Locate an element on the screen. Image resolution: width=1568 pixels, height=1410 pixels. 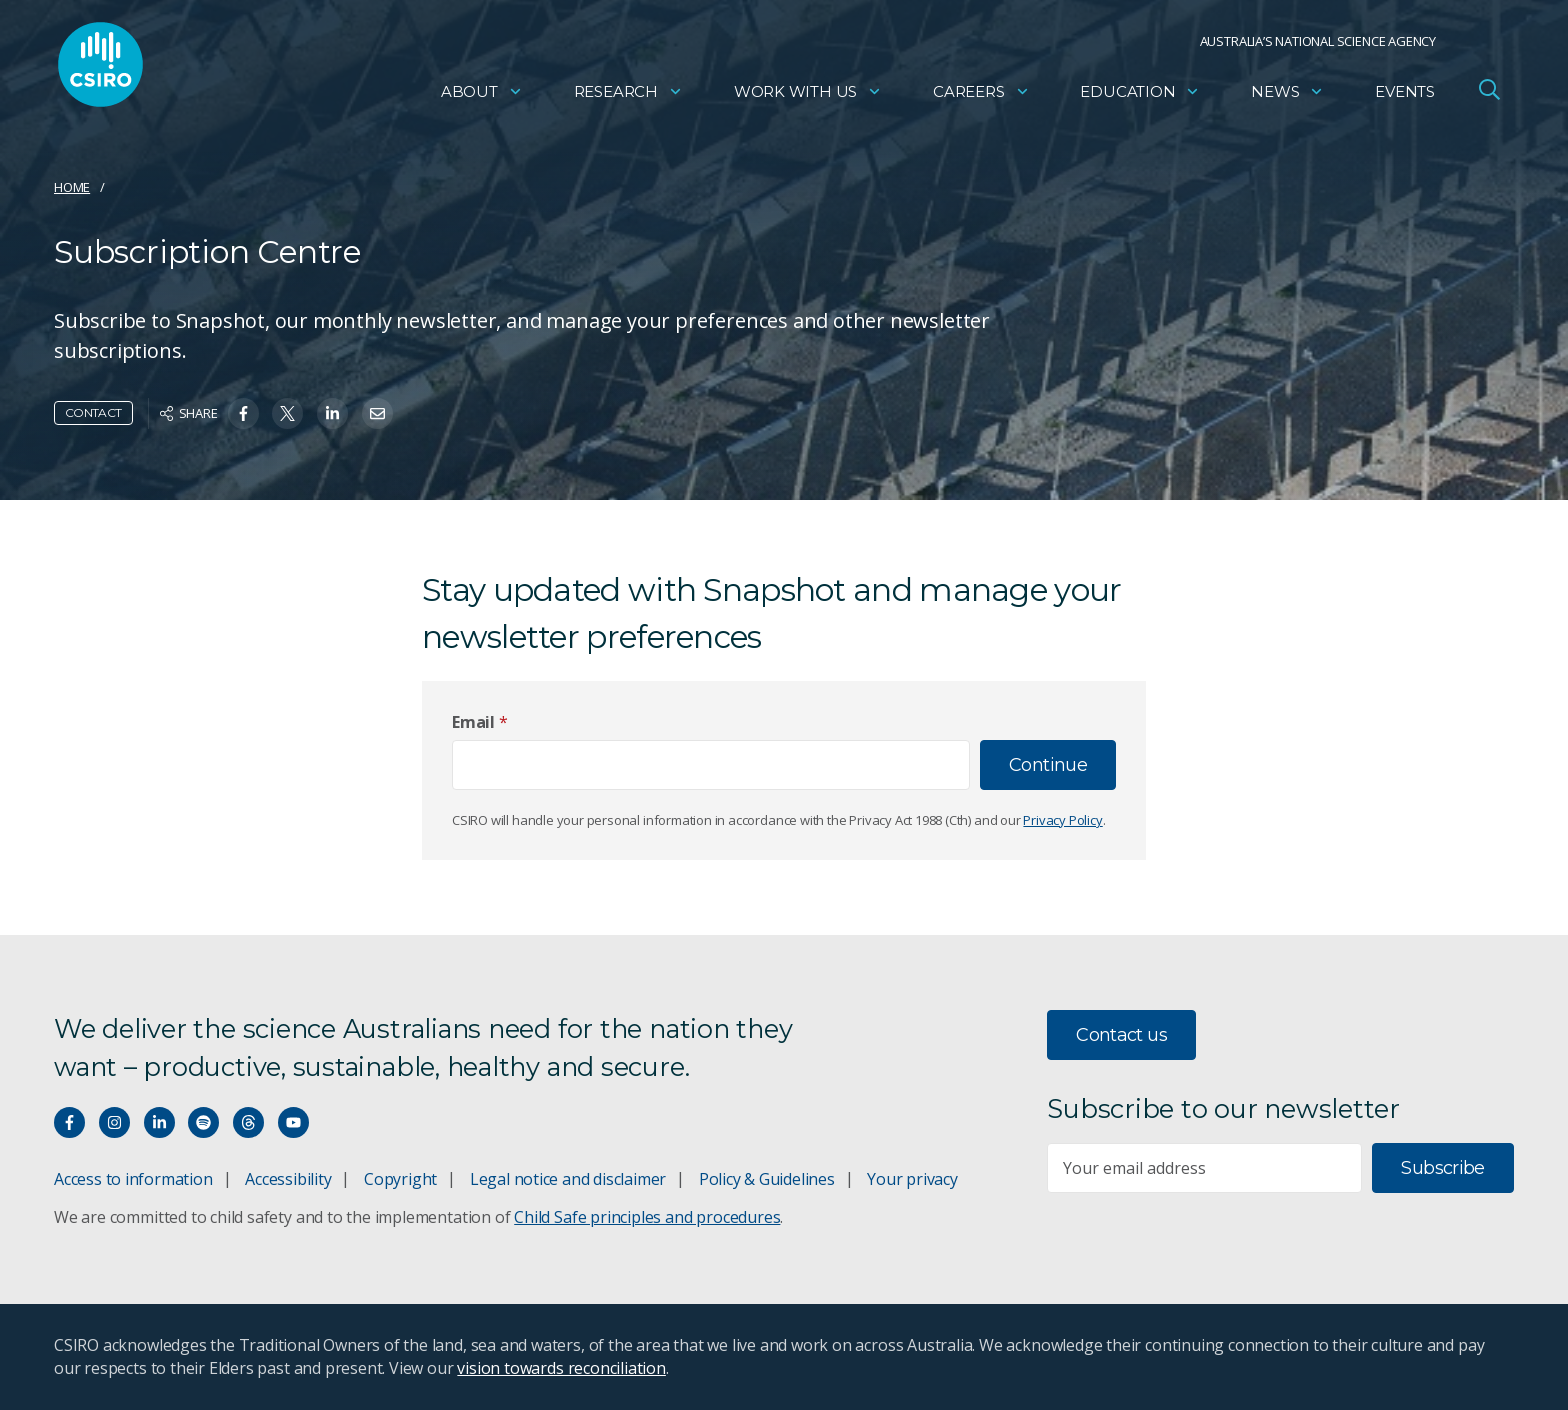
Continue is located at coordinates (1048, 765).